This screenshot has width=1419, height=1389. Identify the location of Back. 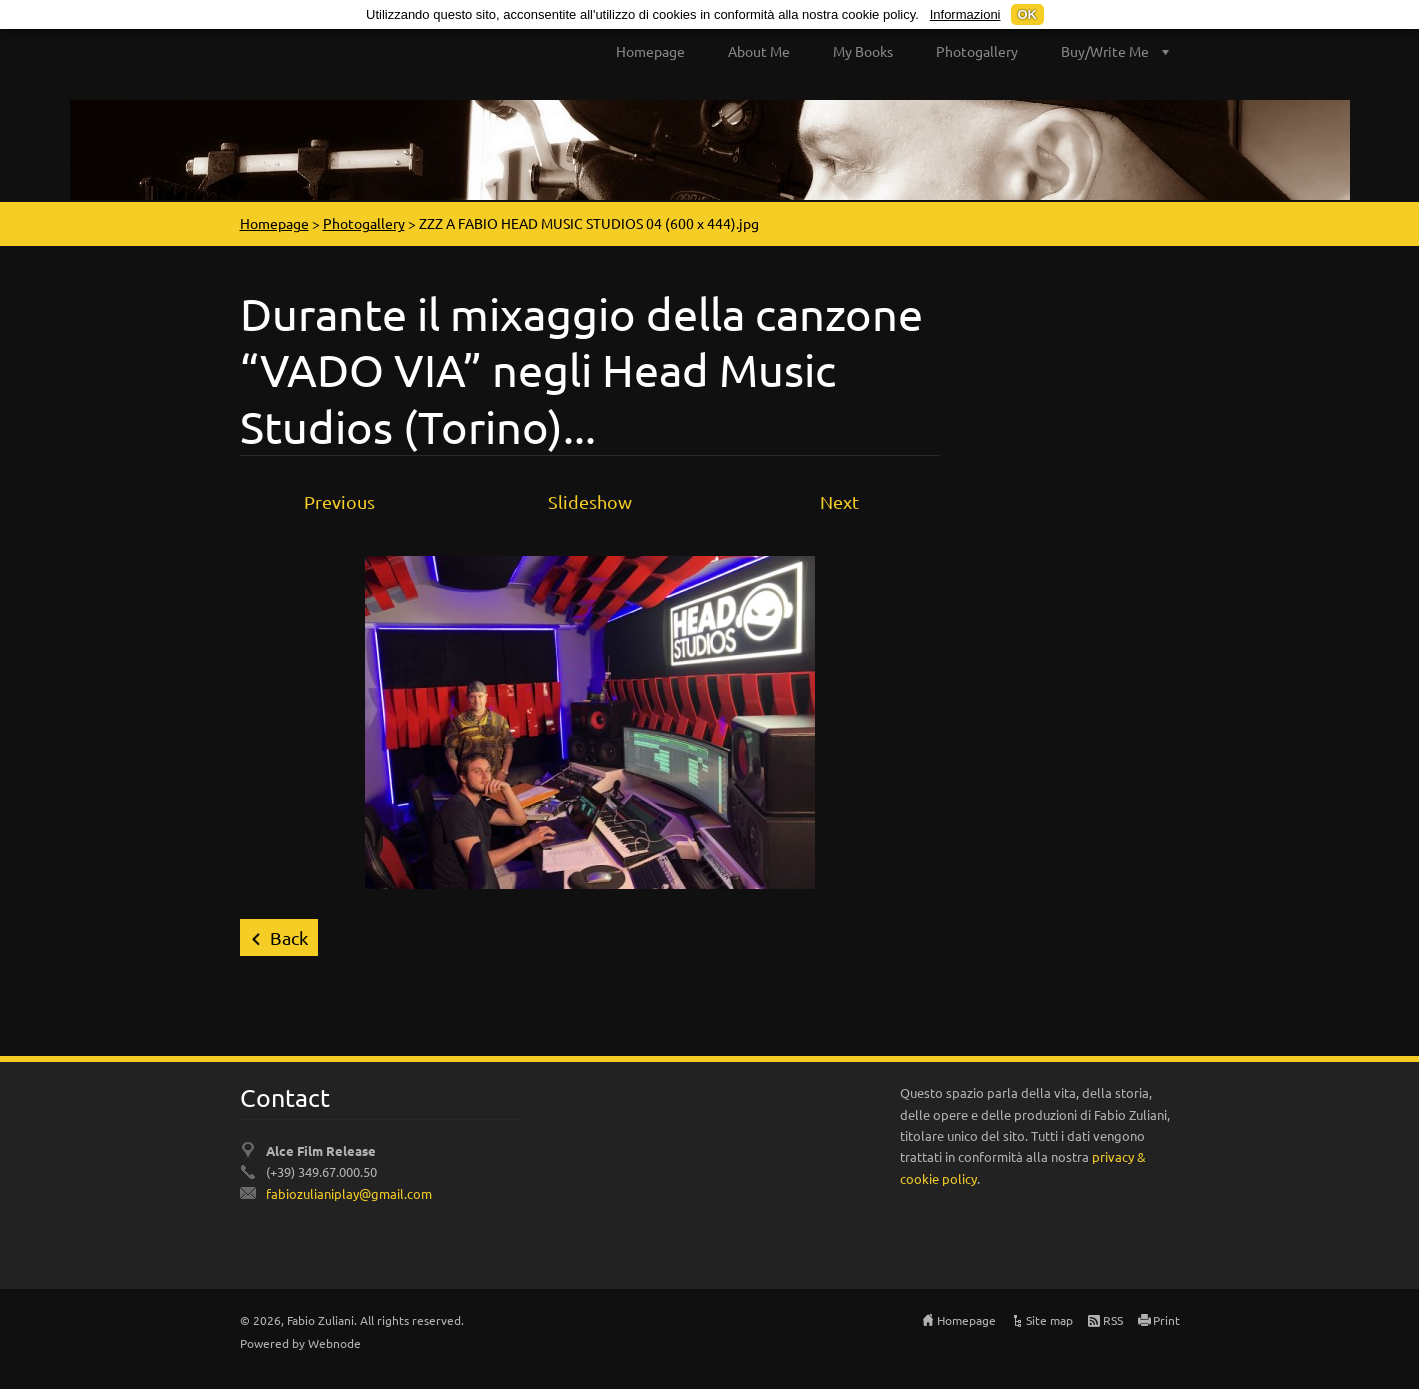
(289, 937).